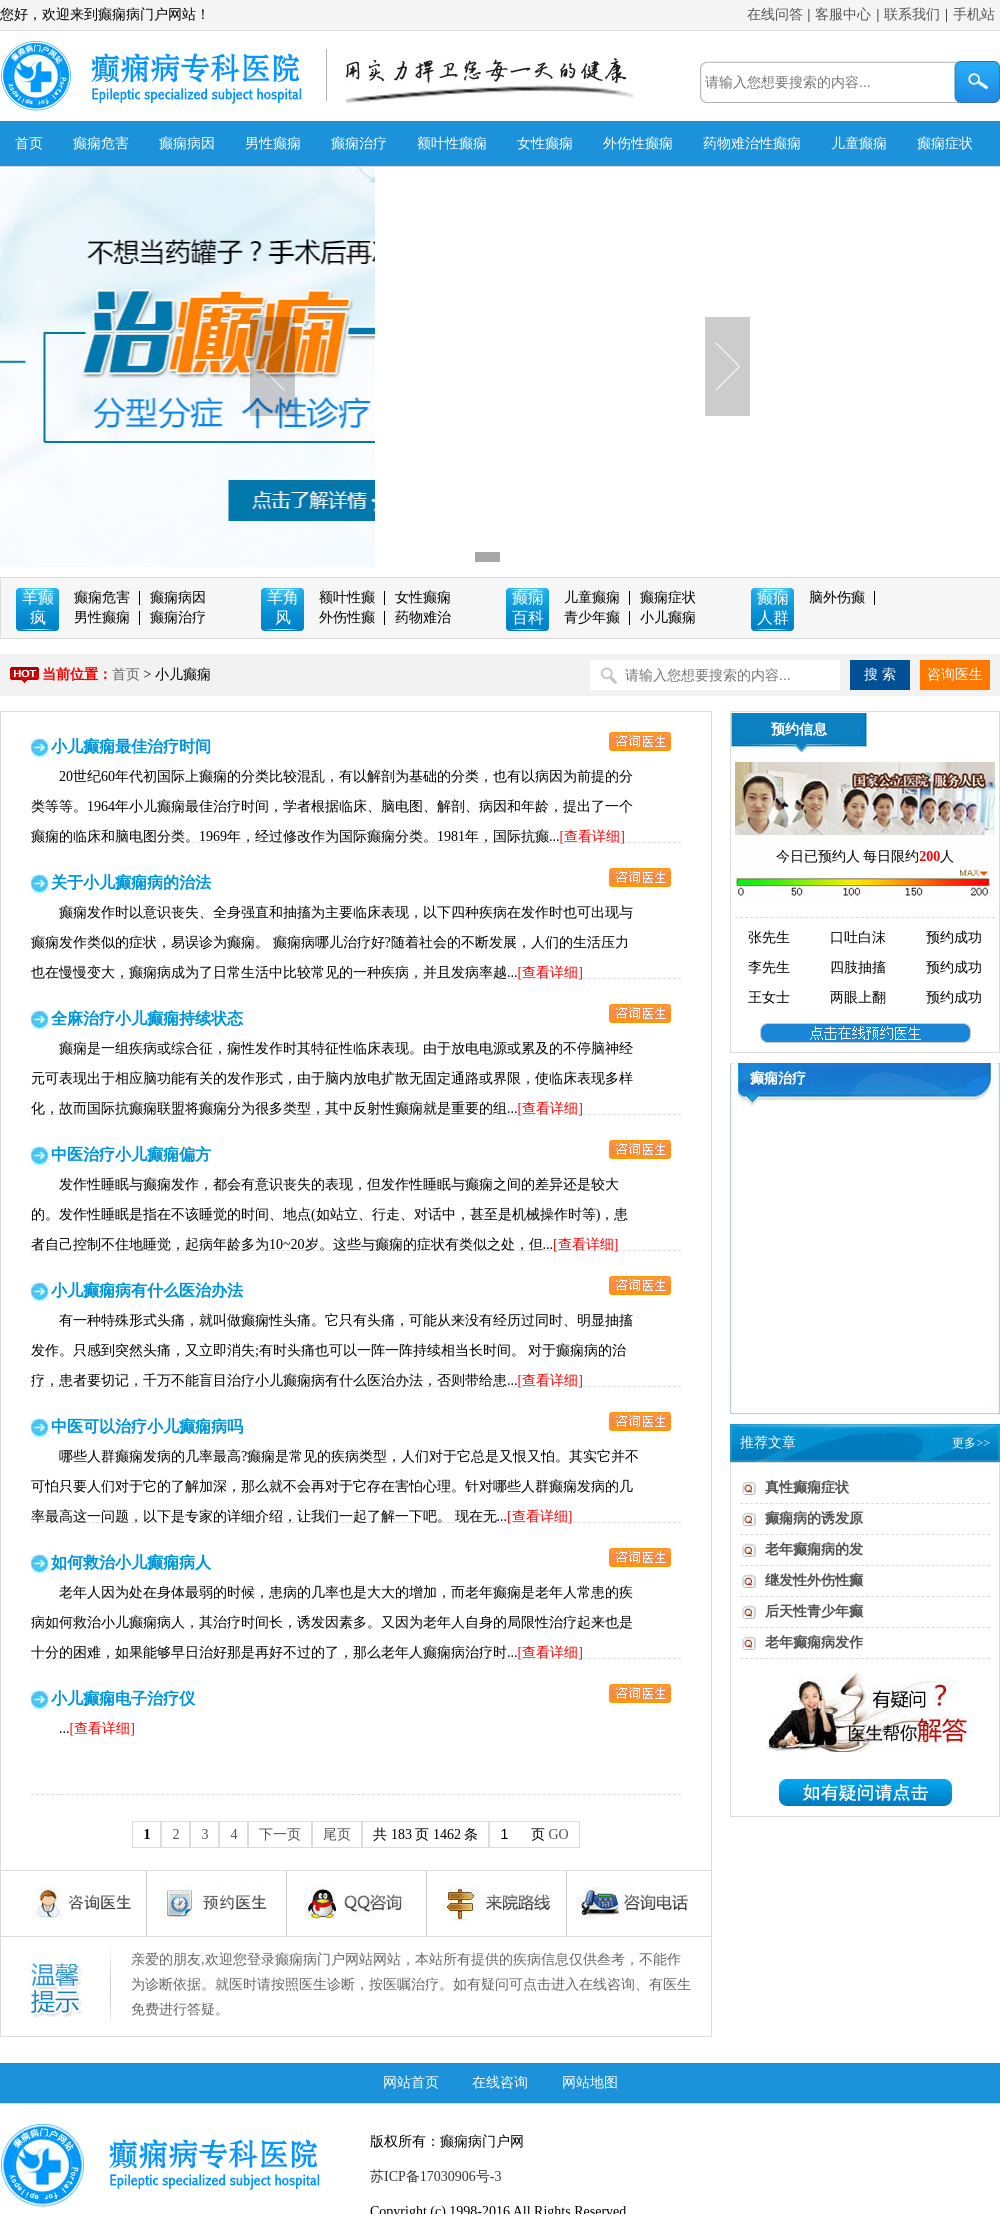 This screenshot has width=1000, height=2234. I want to click on 中医可以治疗小儿癫痫病吗, so click(147, 1426).